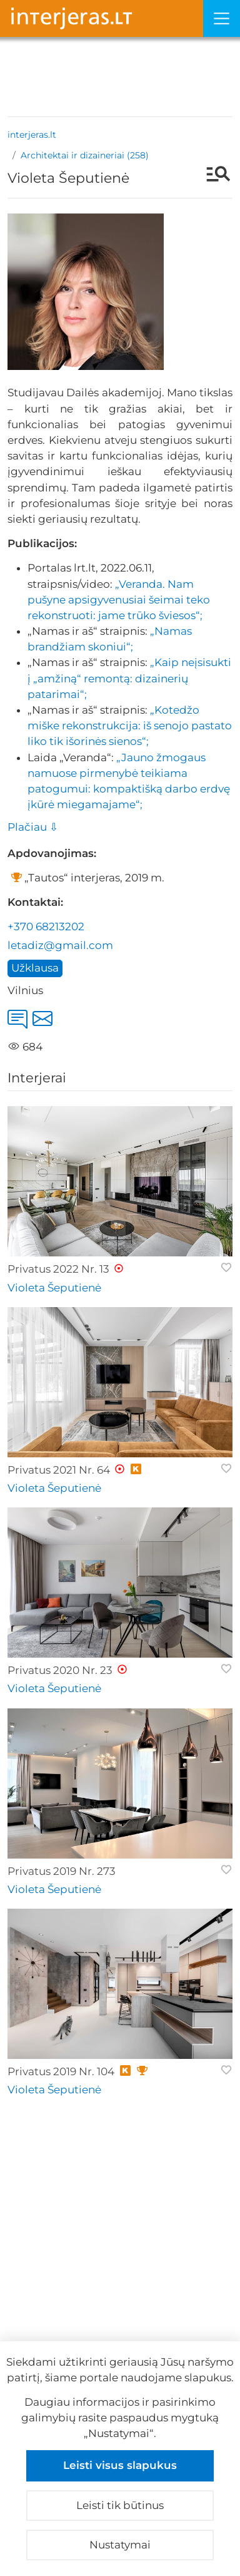 The height and width of the screenshot is (2576, 240). Describe the element at coordinates (120, 2544) in the screenshot. I see `Nustatymai` at that location.